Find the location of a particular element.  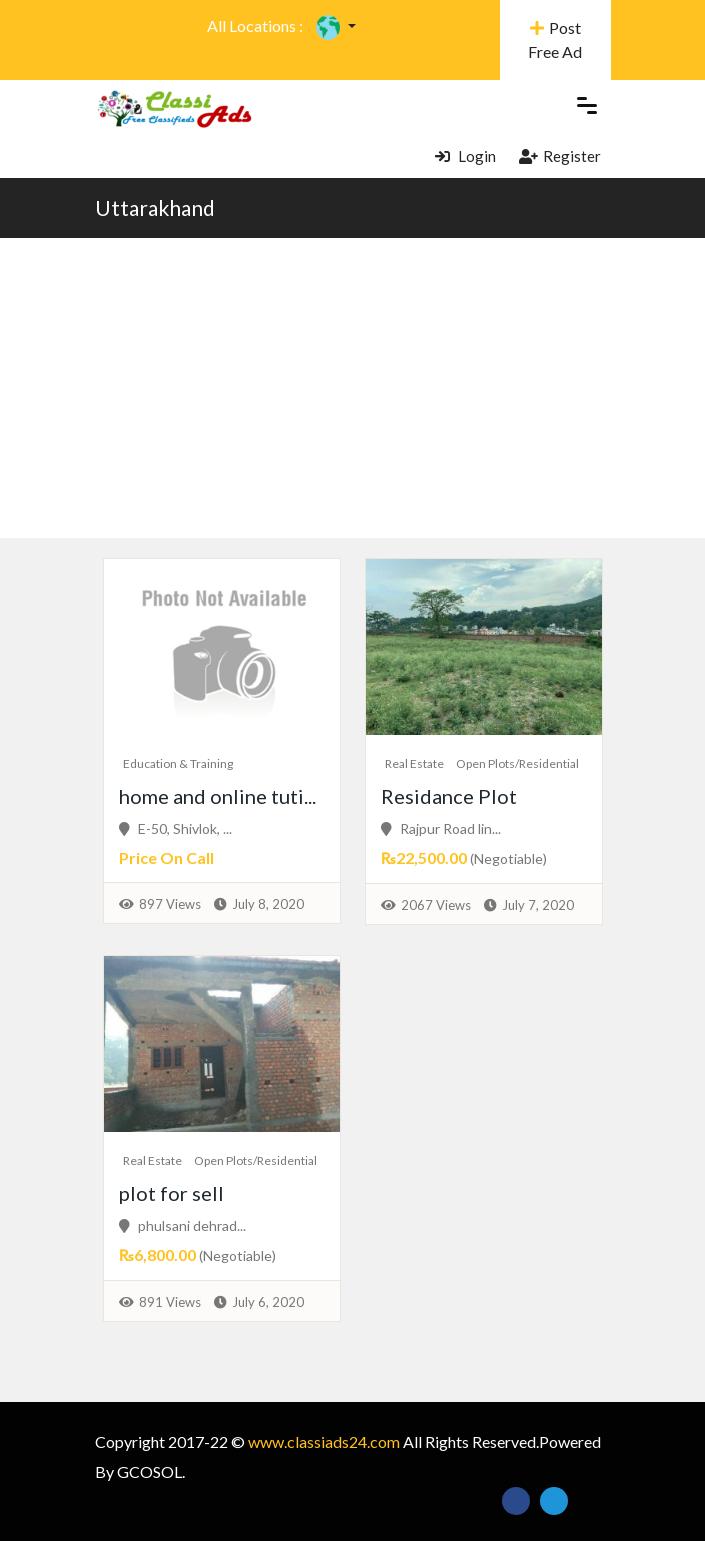

www.classiads24.com is located at coordinates (324, 1441).